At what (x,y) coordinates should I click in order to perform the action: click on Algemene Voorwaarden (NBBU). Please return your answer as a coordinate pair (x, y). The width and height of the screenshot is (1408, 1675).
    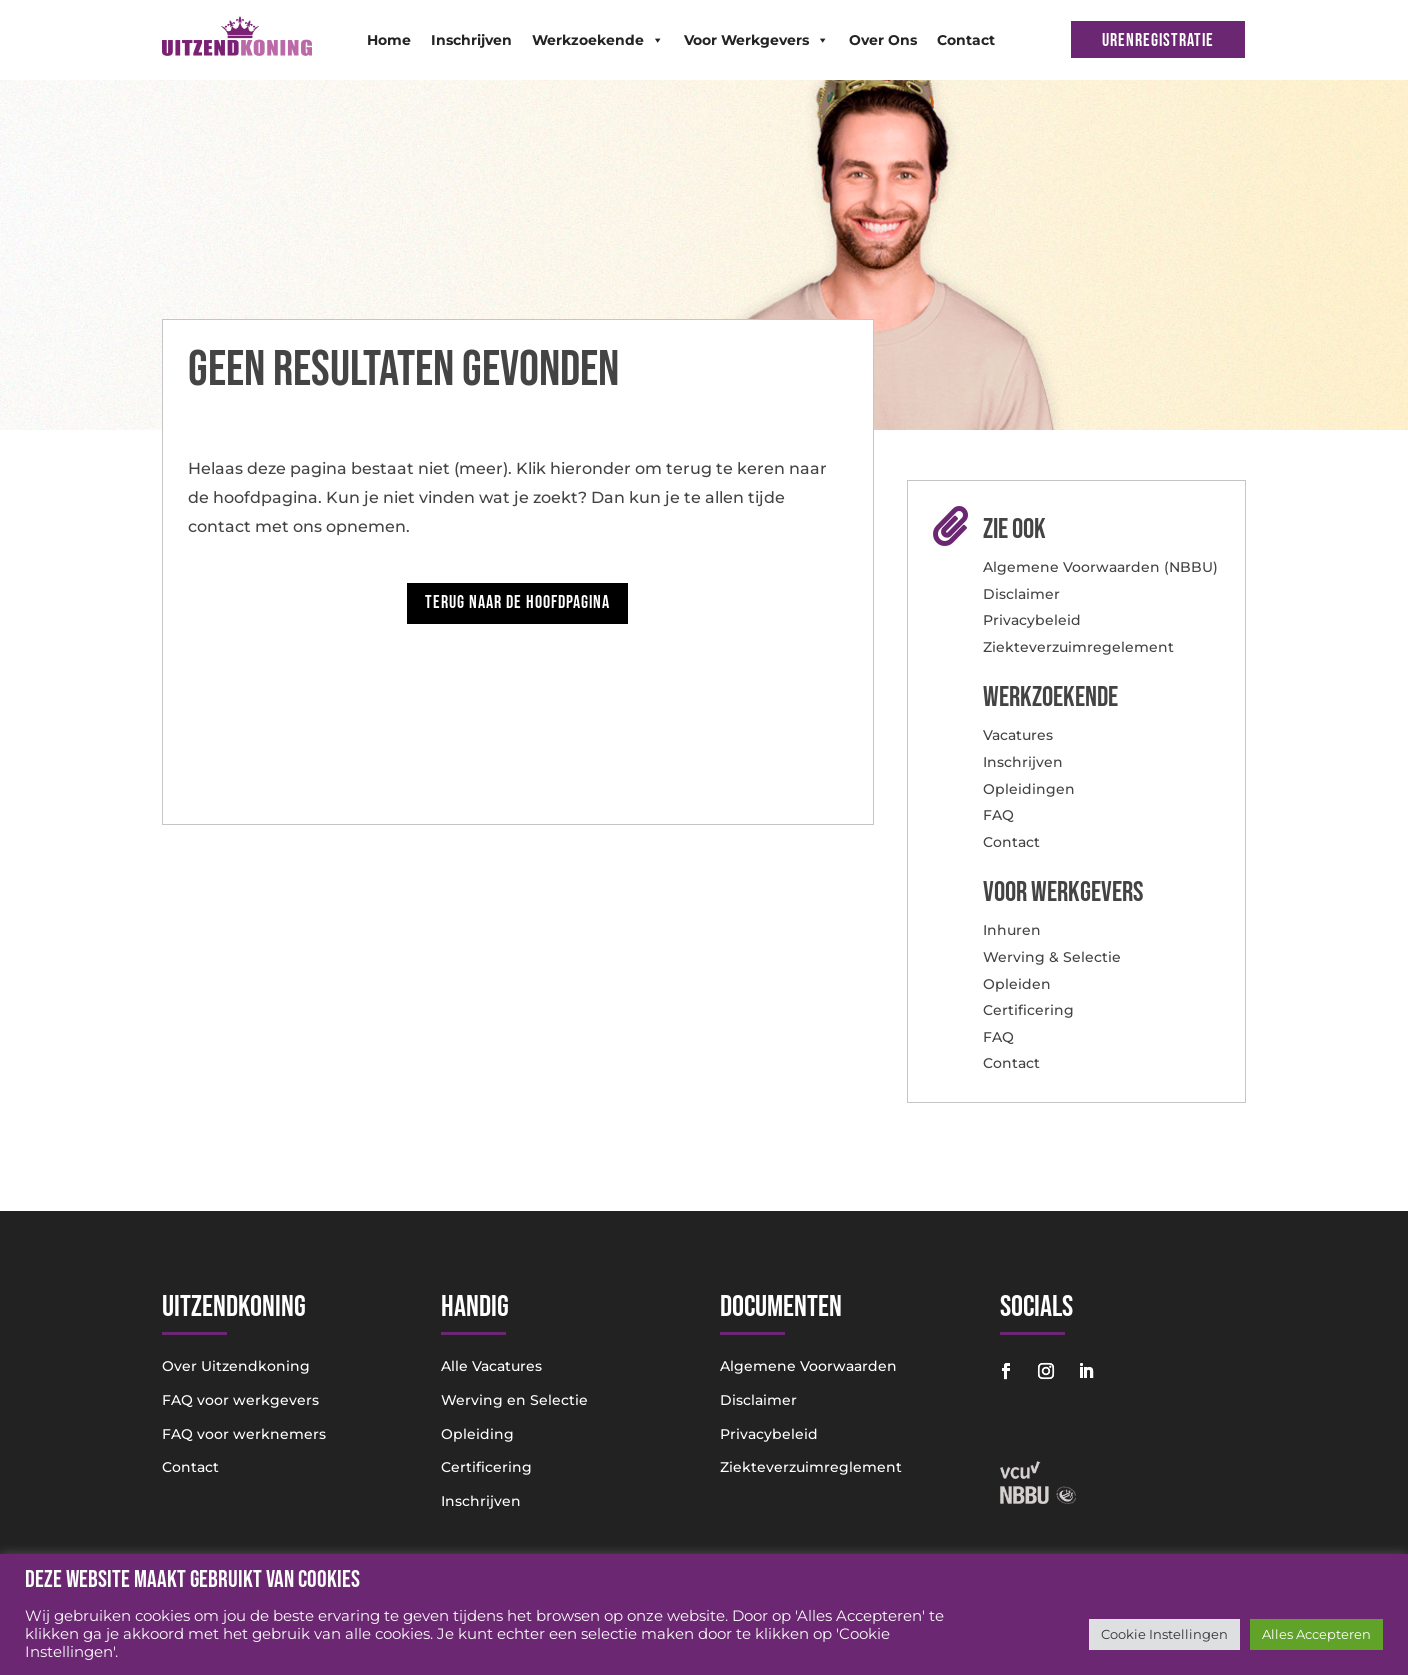
    Looking at the image, I should click on (1100, 567).